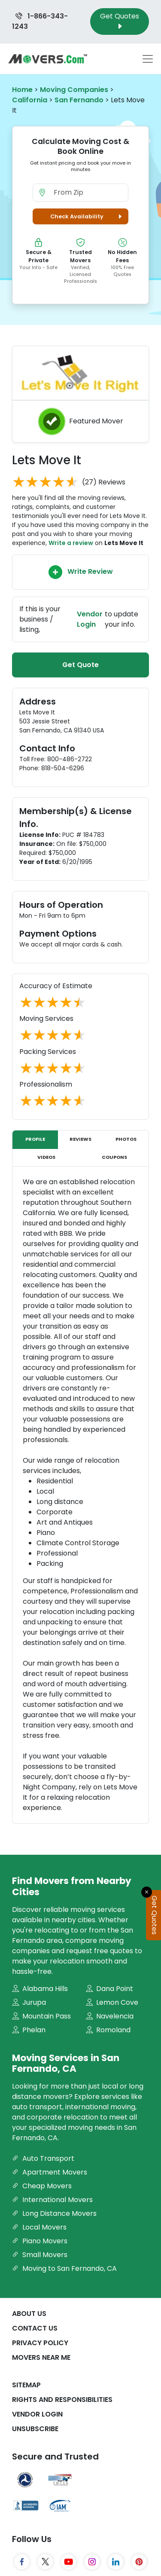  What do you see at coordinates (39, 2227) in the screenshot?
I see `Local Movers` at bounding box center [39, 2227].